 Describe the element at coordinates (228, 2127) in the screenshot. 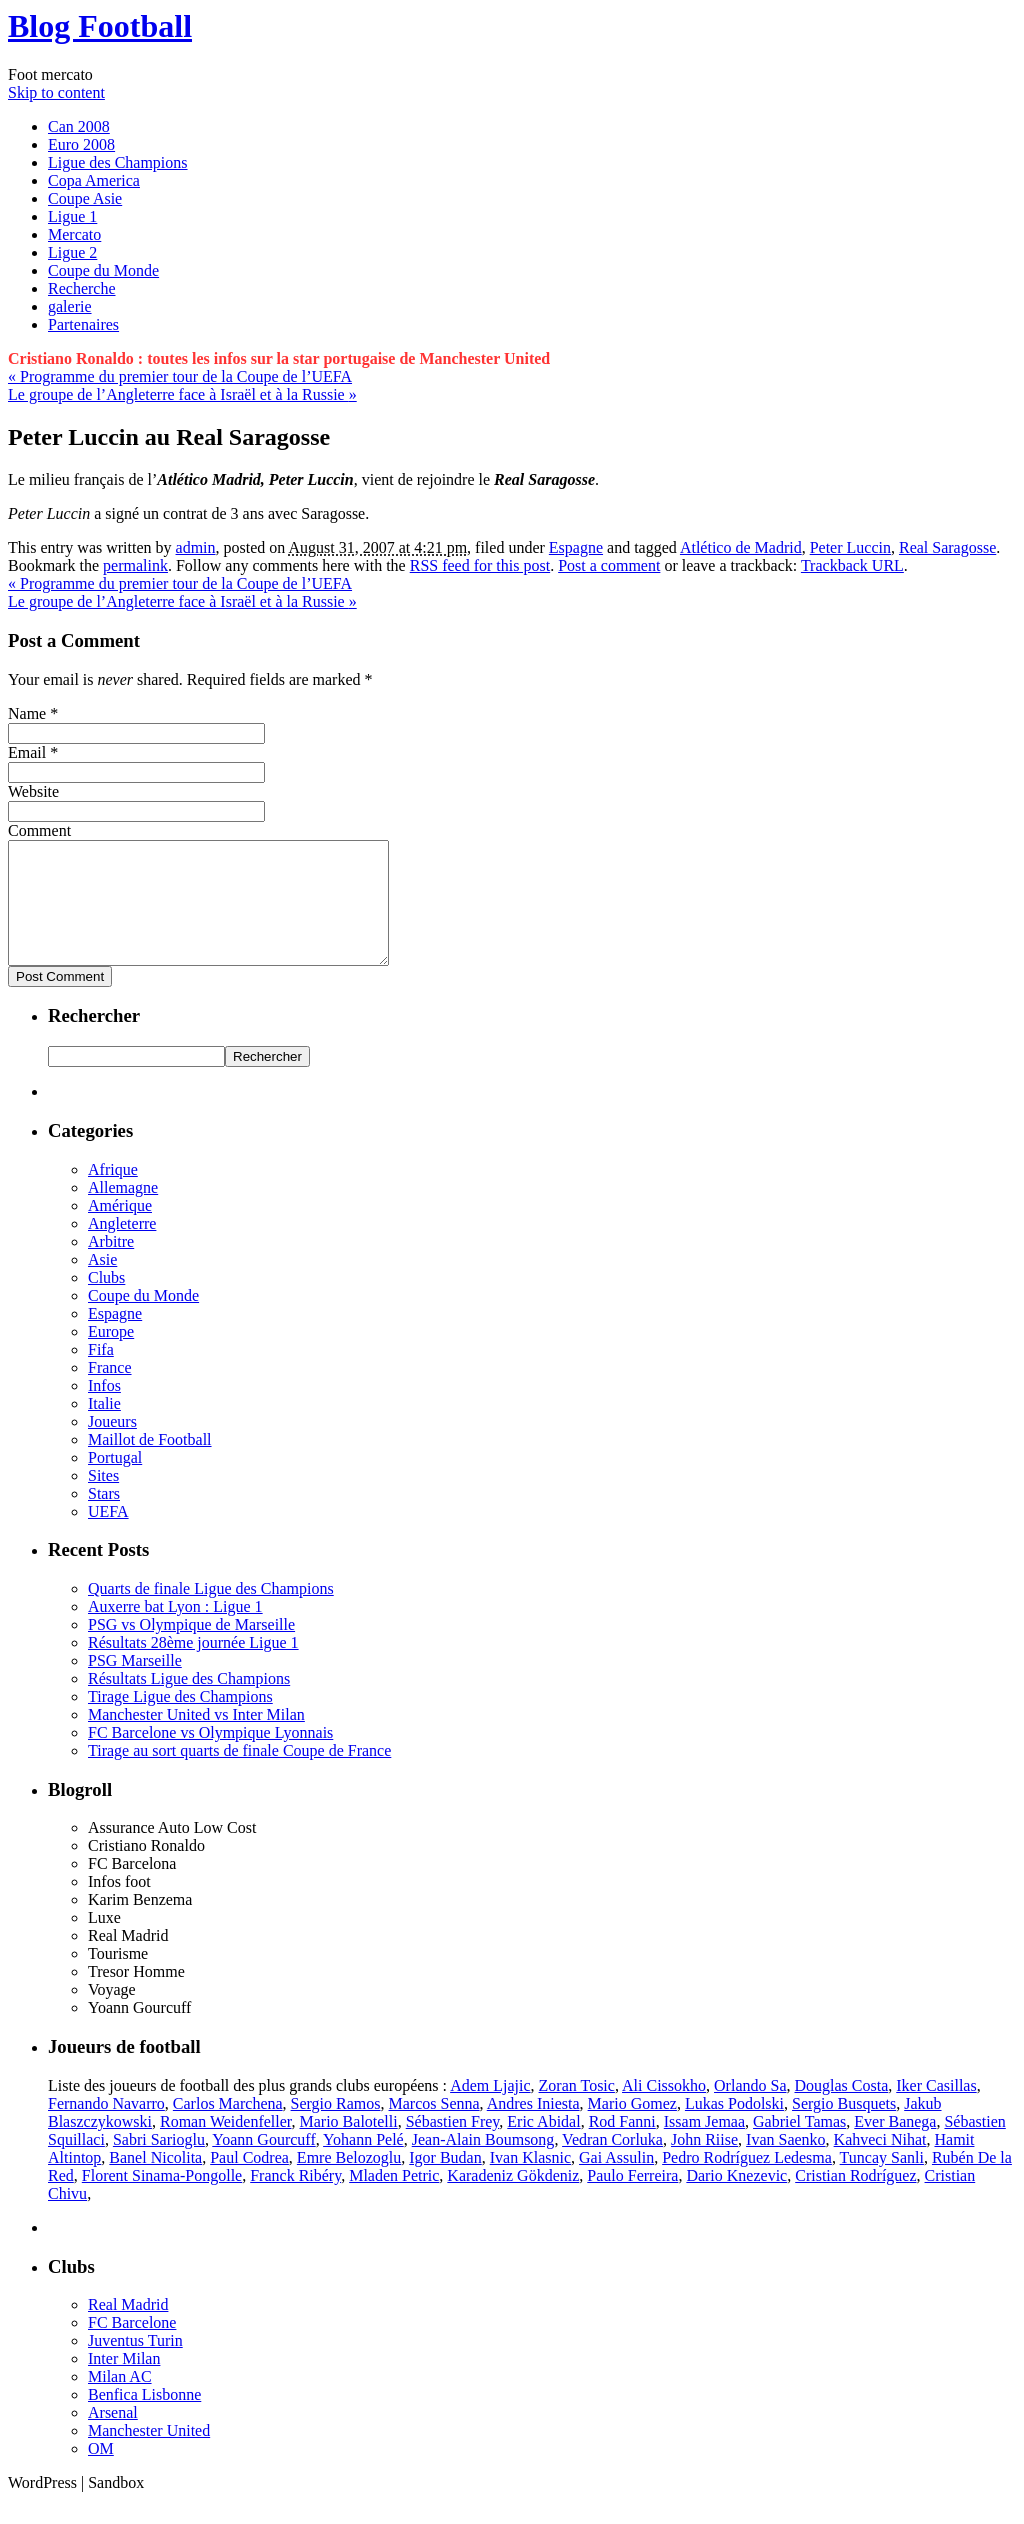

I see `Carlos Marchena` at that location.